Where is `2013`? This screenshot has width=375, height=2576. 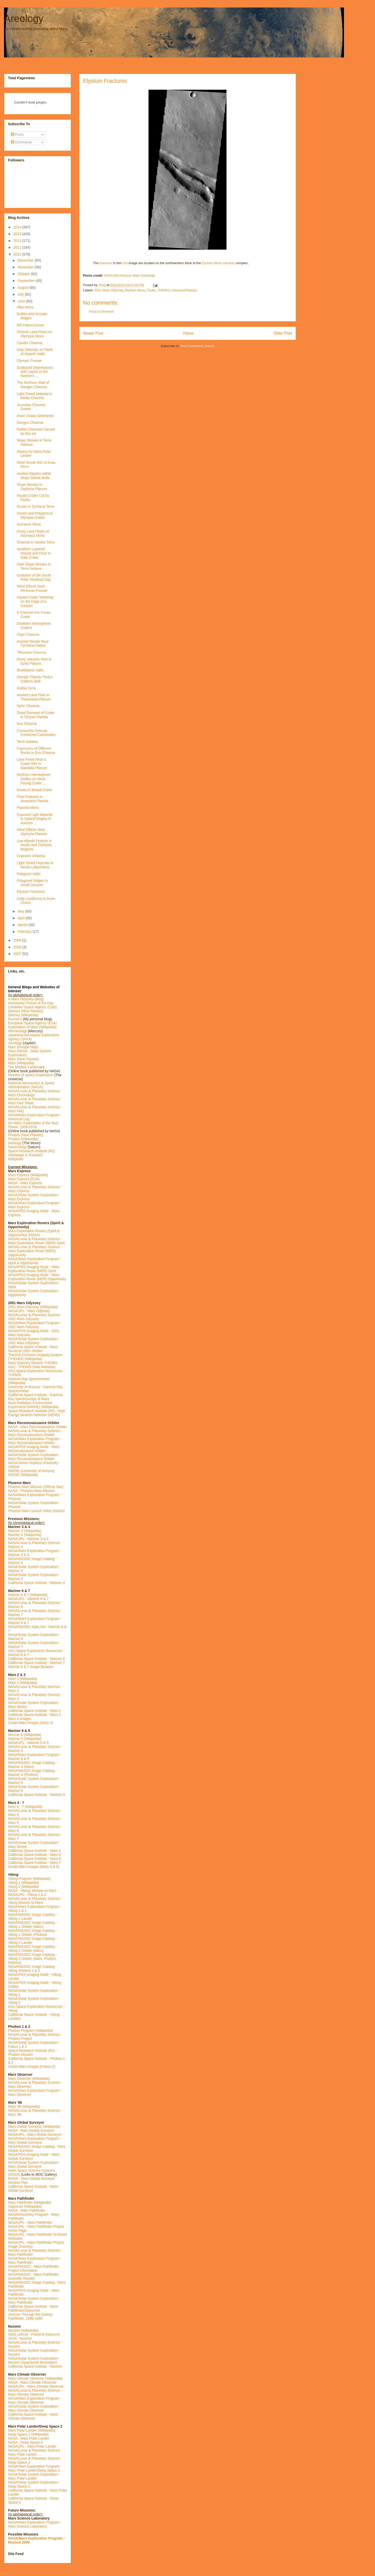 2013 is located at coordinates (18, 234).